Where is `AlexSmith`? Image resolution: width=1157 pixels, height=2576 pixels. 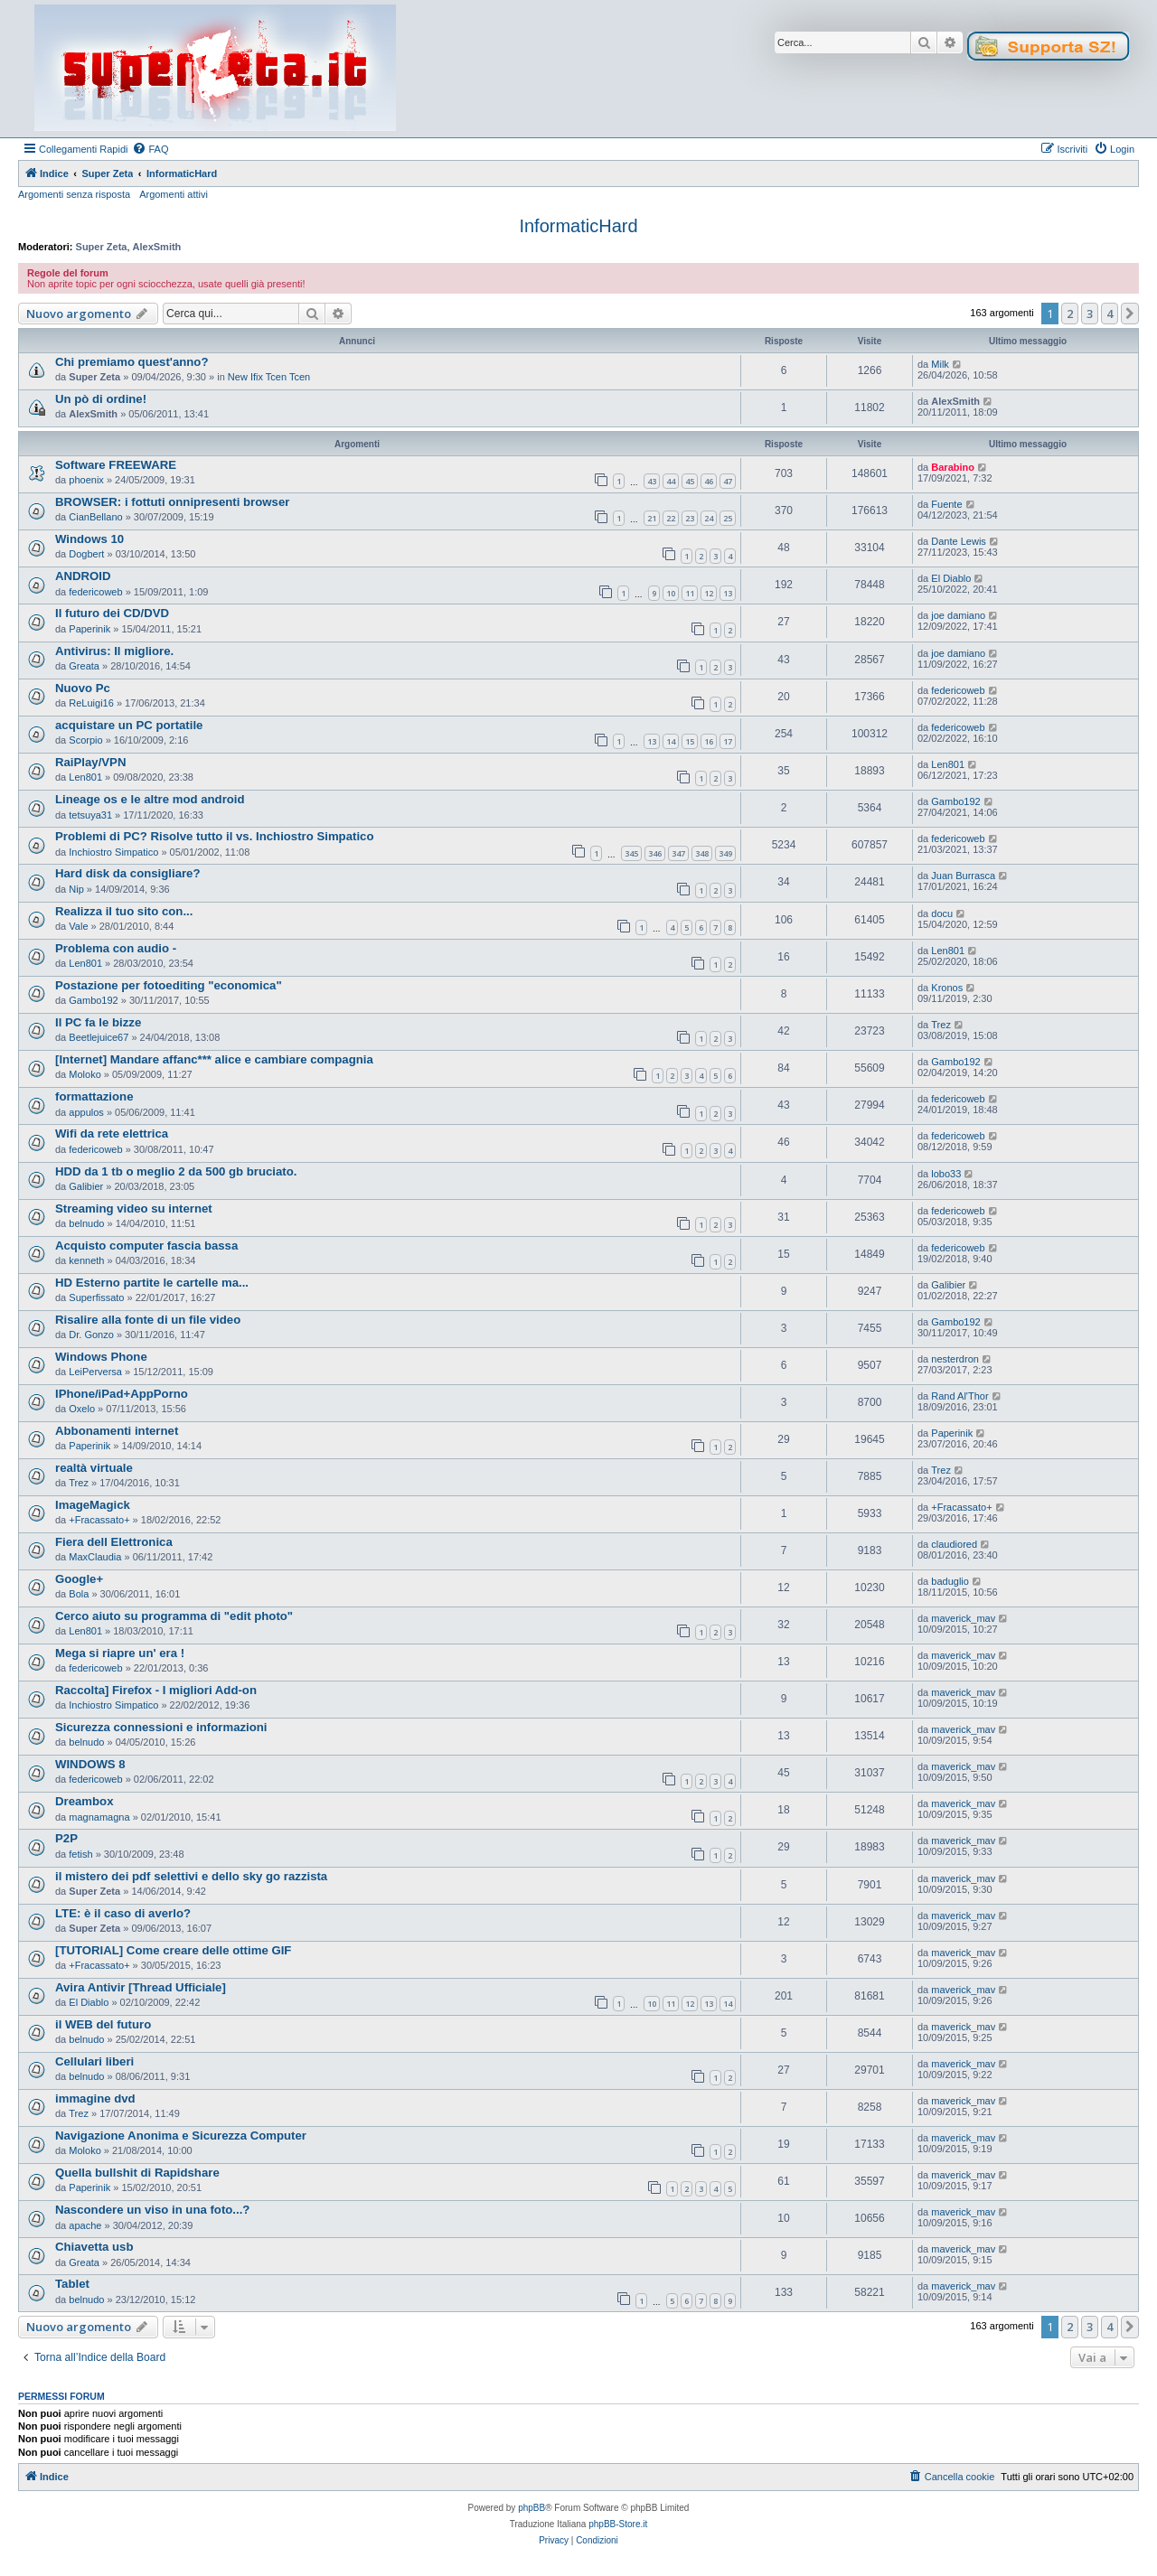
AlexSmith is located at coordinates (157, 246).